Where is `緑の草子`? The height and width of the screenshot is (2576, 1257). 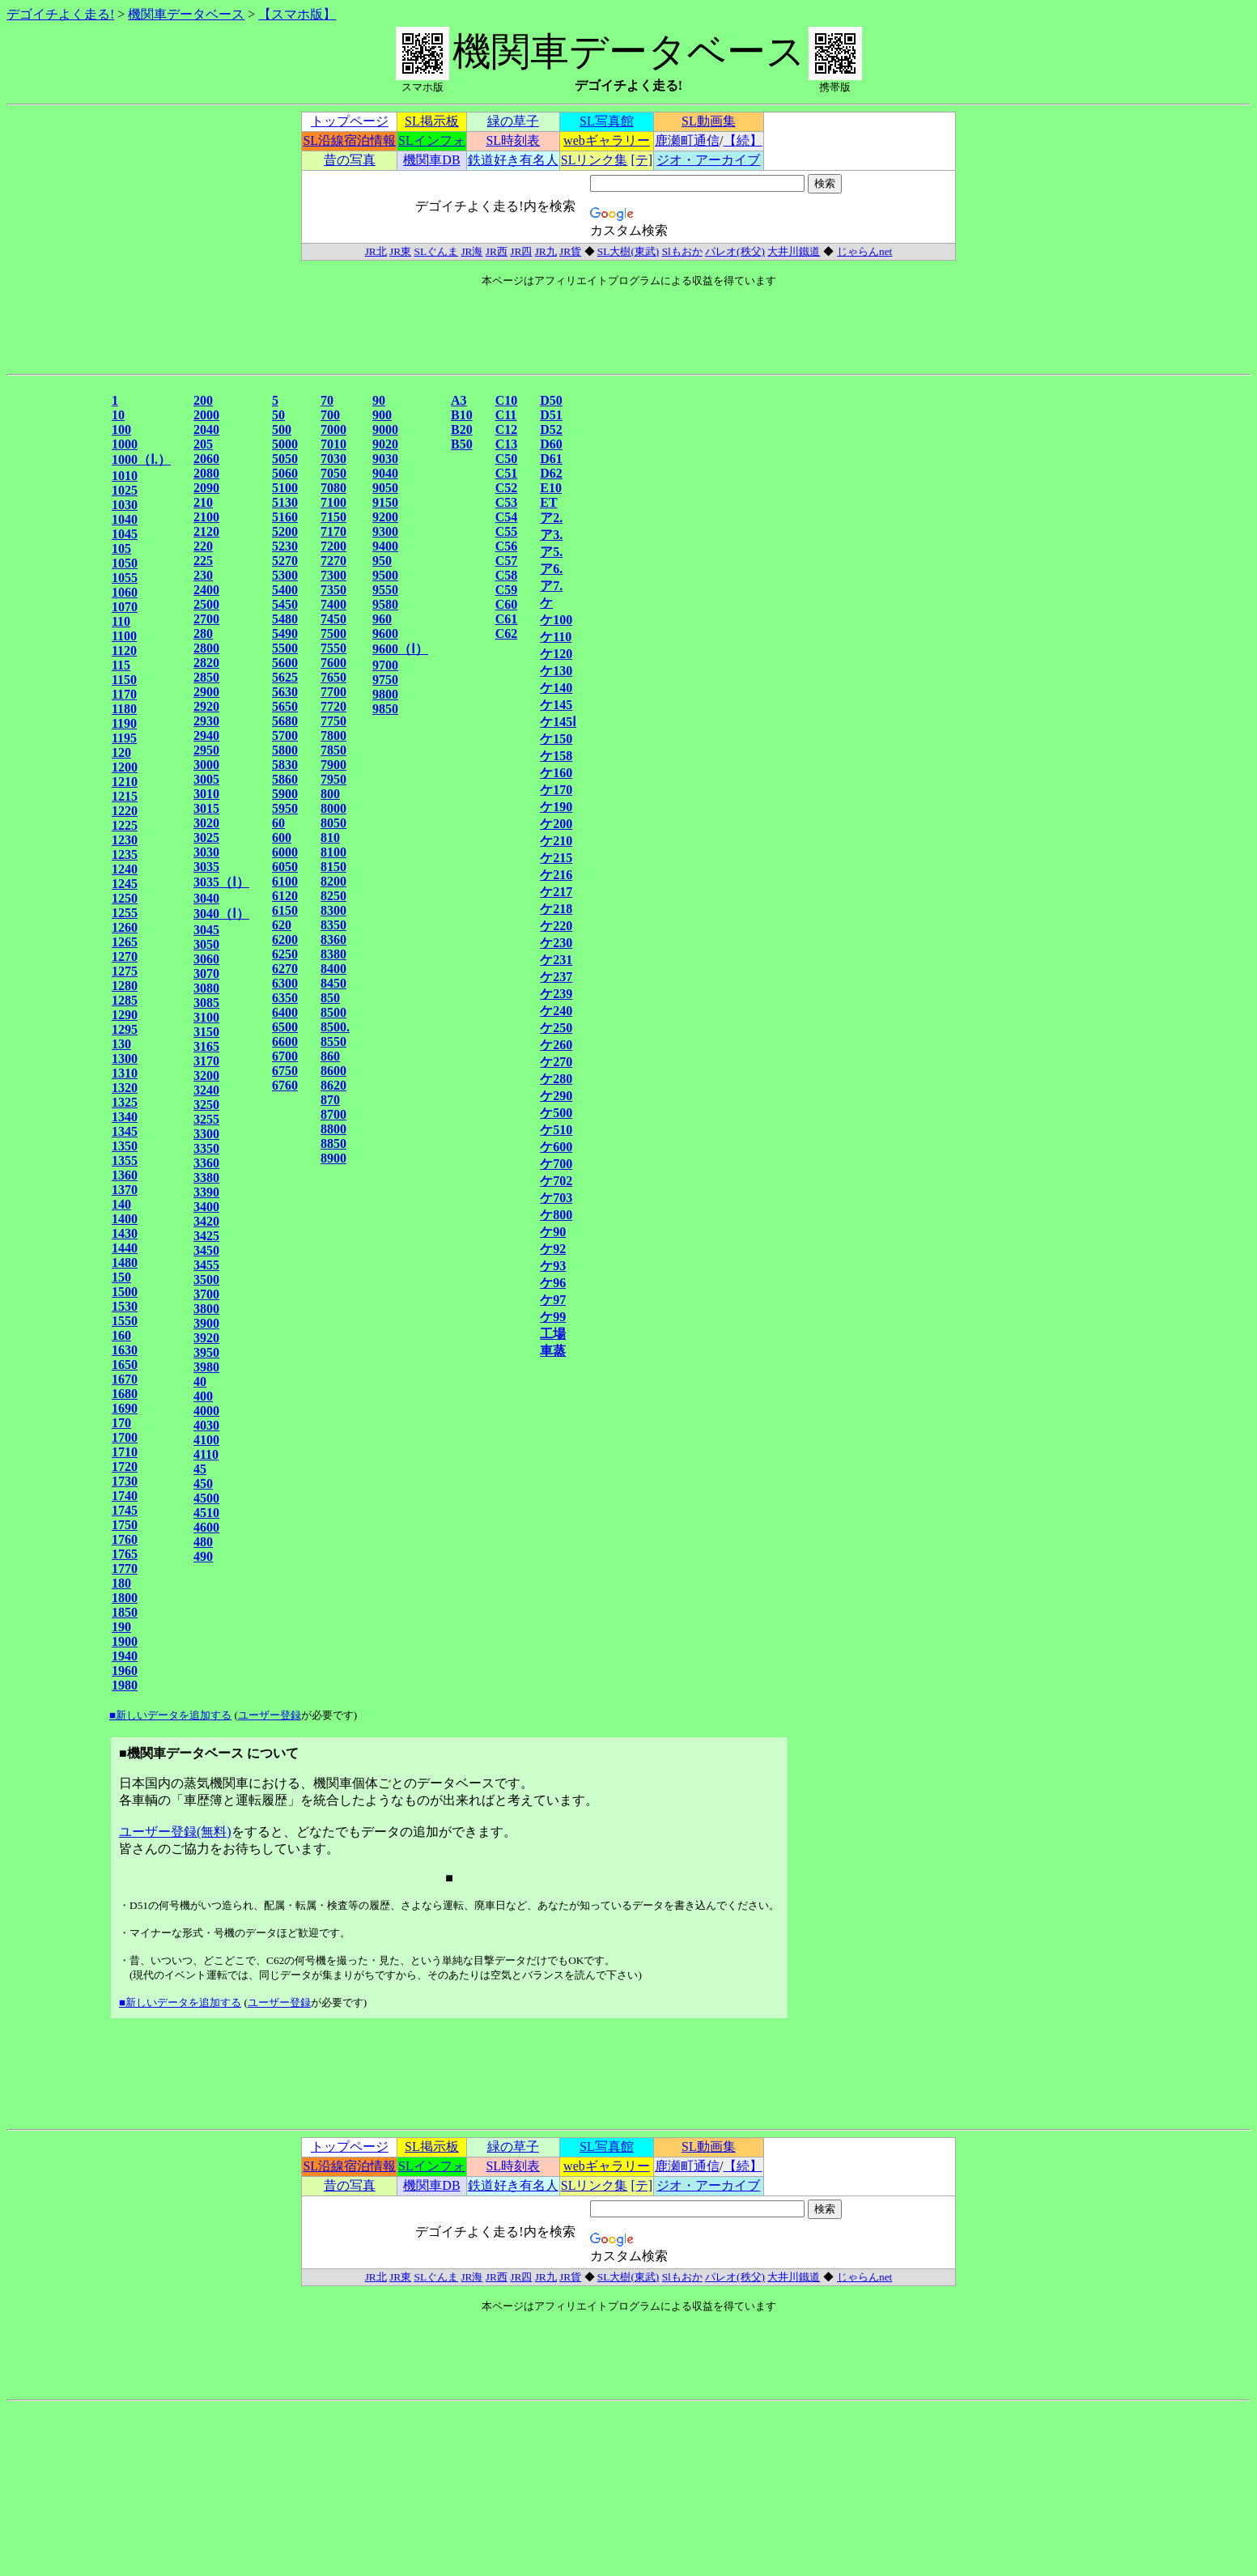 緑の草子 is located at coordinates (513, 121).